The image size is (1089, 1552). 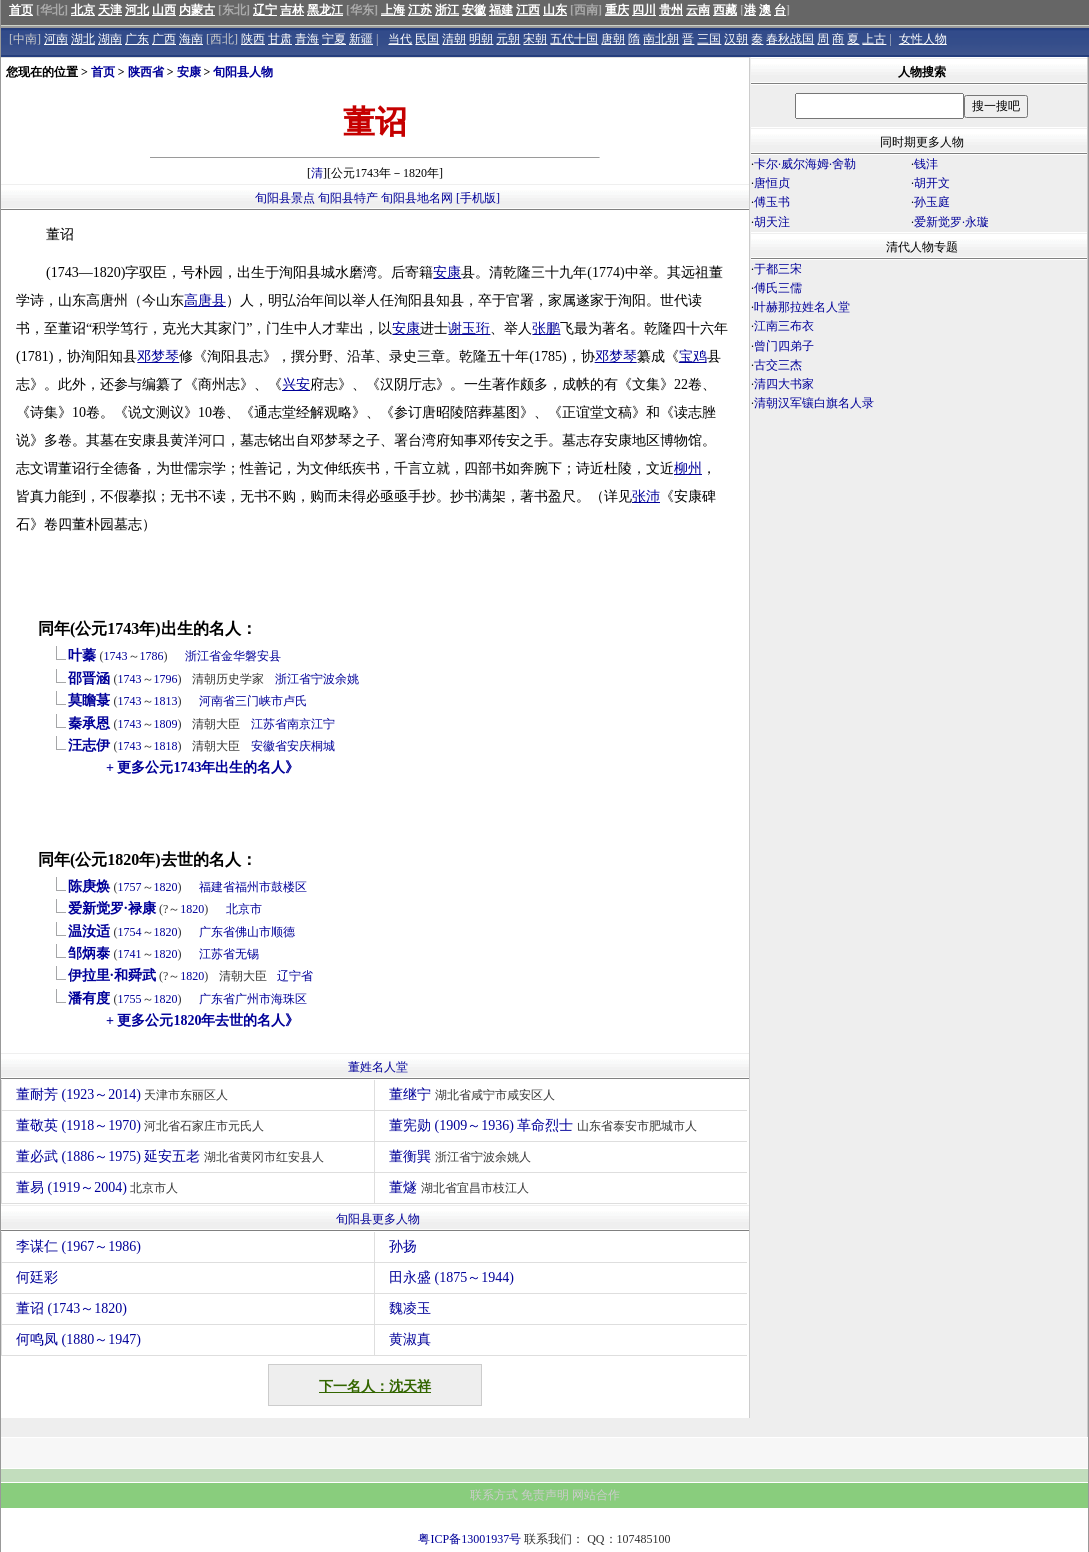 What do you see at coordinates (919, 588) in the screenshot?
I see `[Advertisement]` at bounding box center [919, 588].